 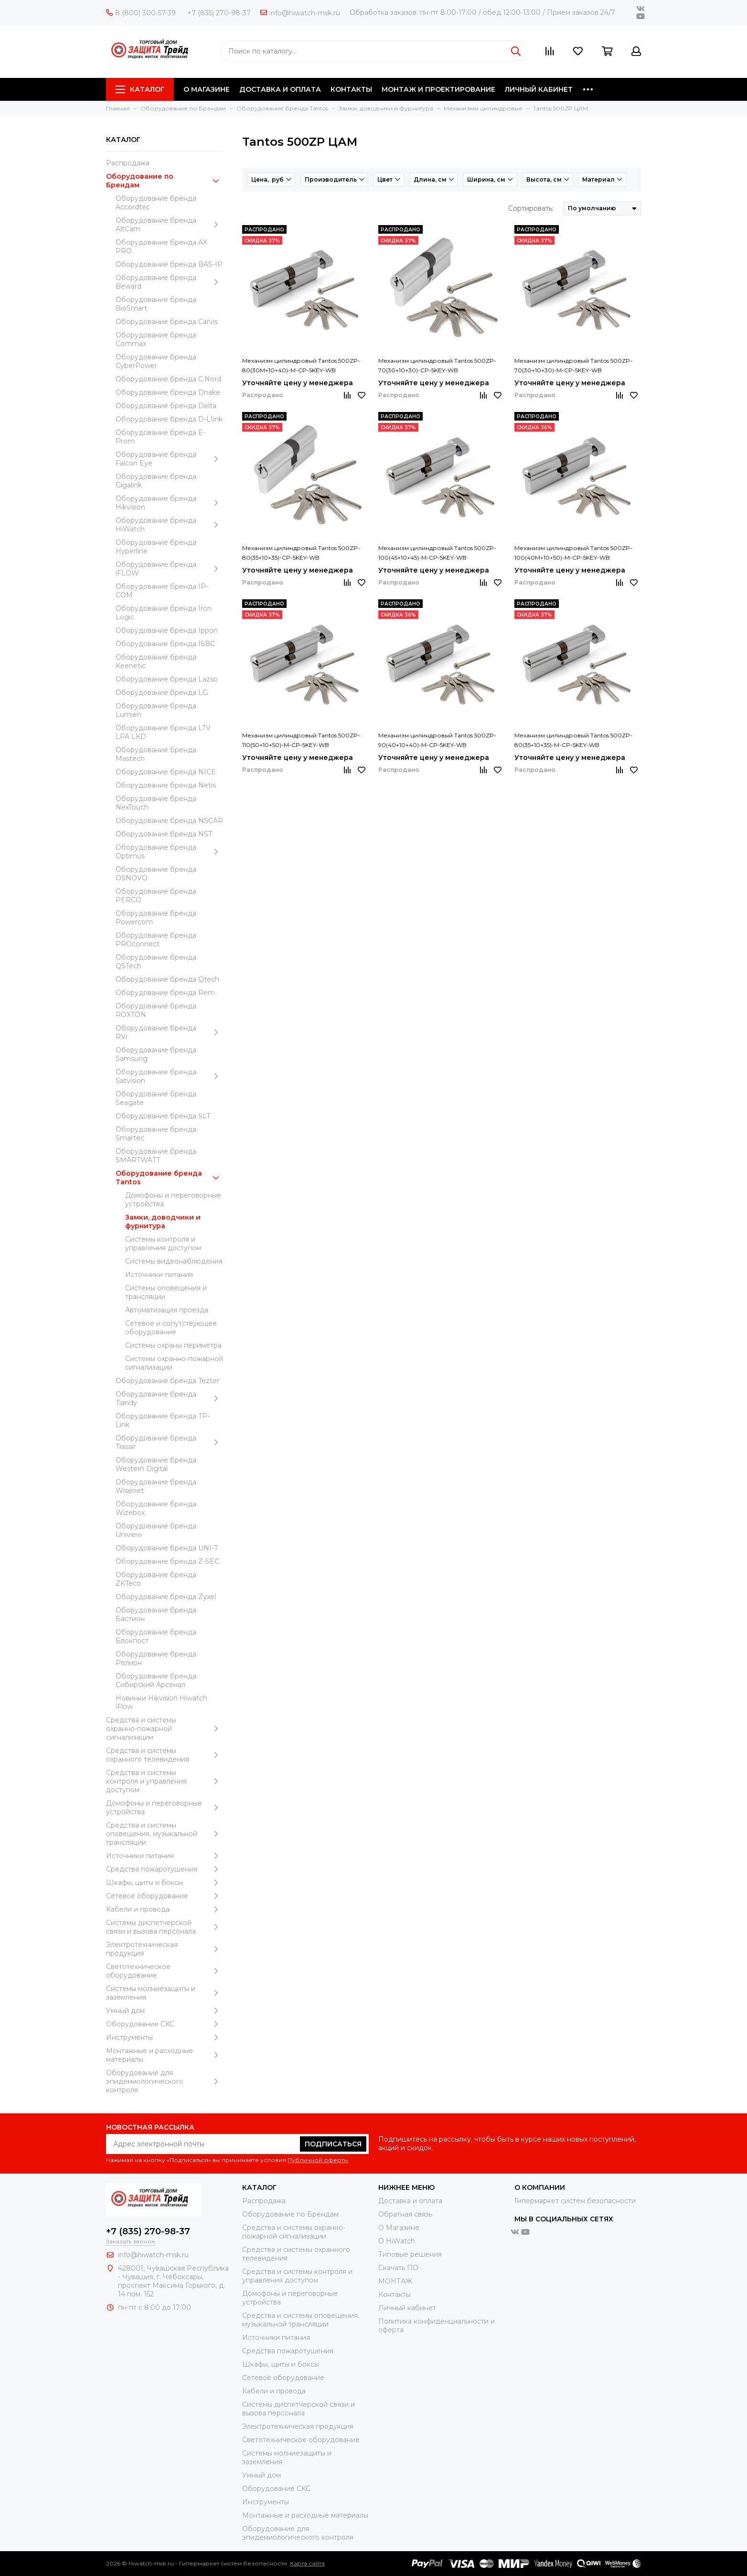 What do you see at coordinates (160, 436) in the screenshot?
I see `Оборудование бренда E-Prom` at bounding box center [160, 436].